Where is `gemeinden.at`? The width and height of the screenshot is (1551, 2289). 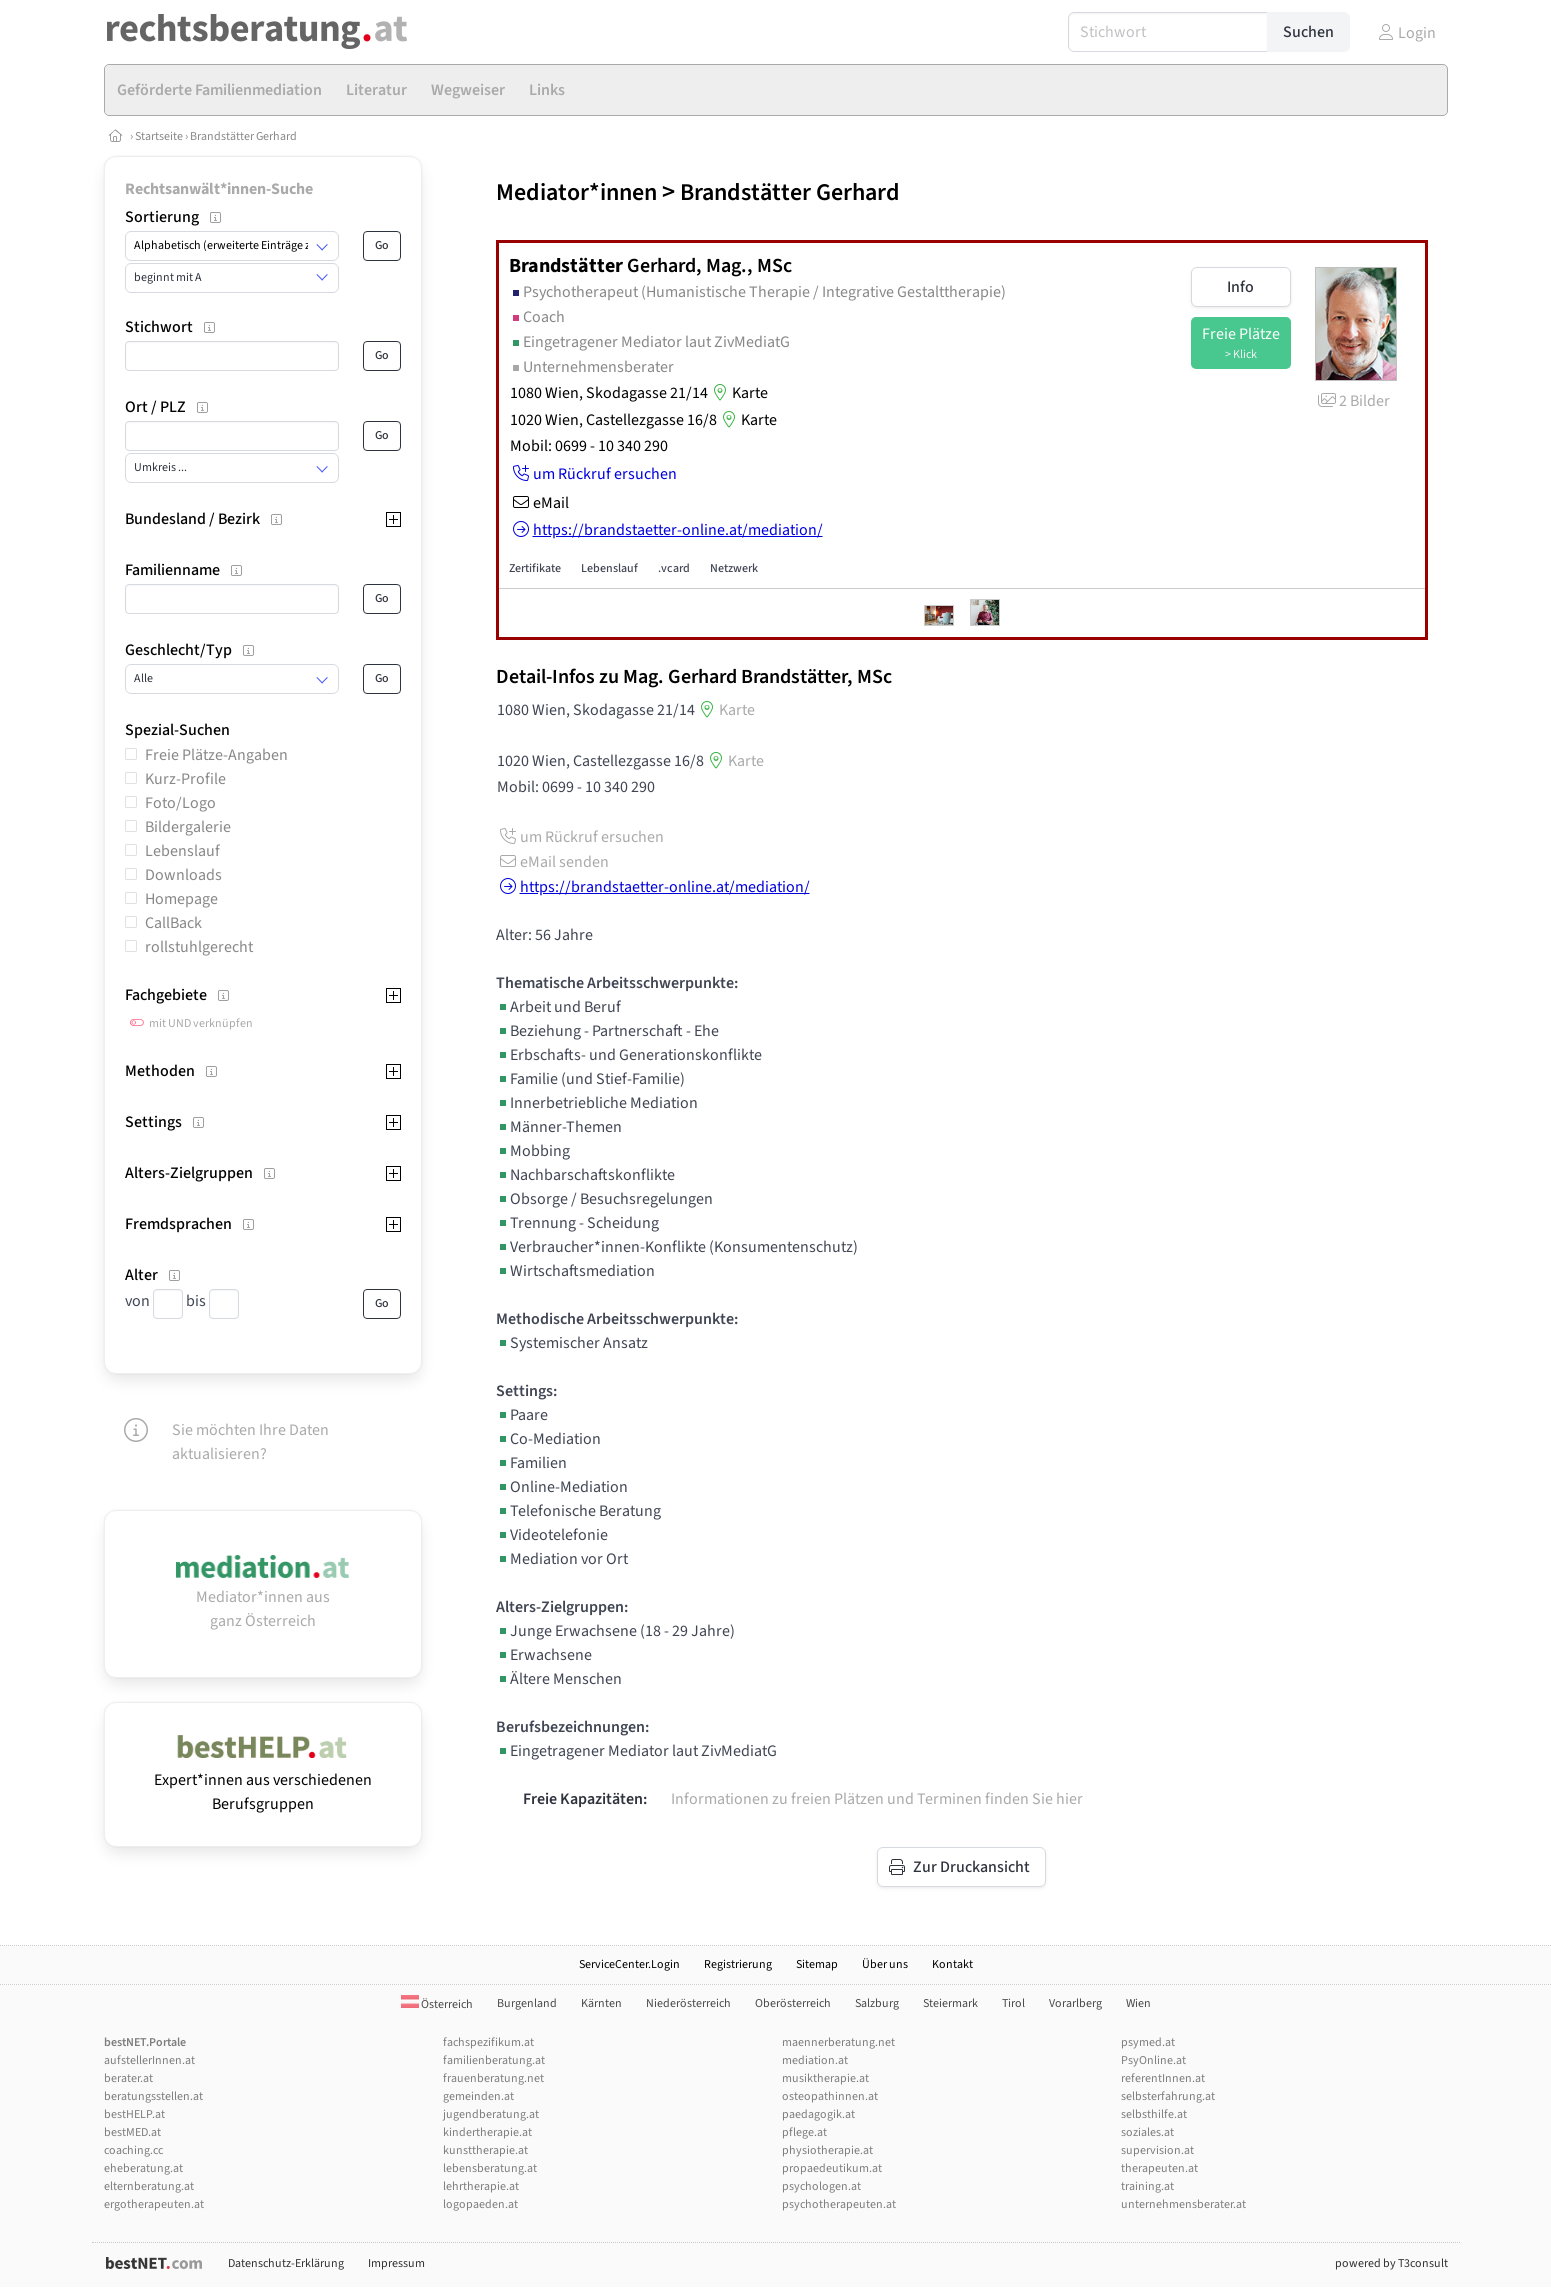
gemeinden.at is located at coordinates (478, 2096).